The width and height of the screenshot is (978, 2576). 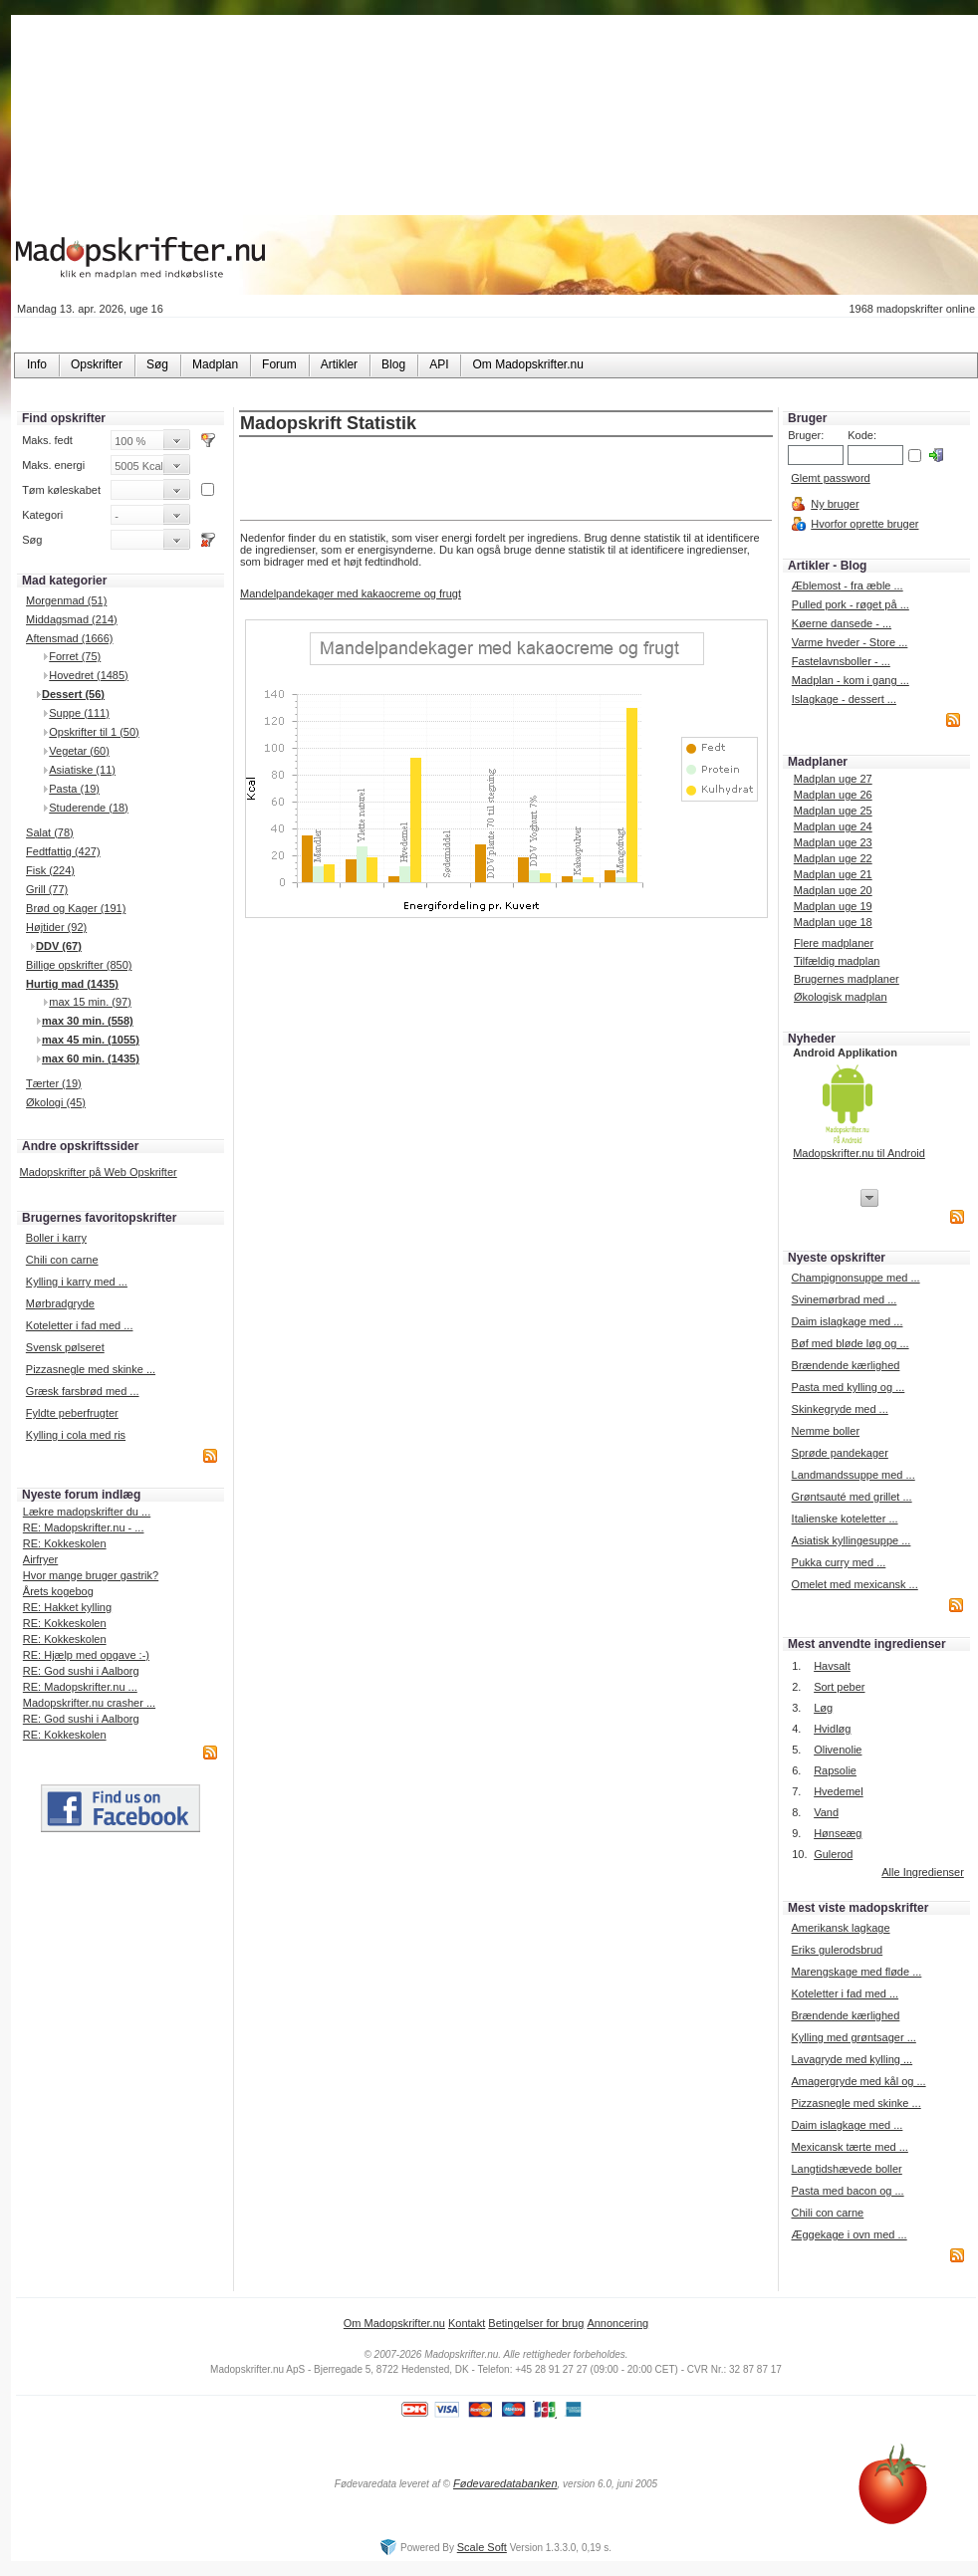 I want to click on Pizzasnegle med skinke ..., so click(x=90, y=1369).